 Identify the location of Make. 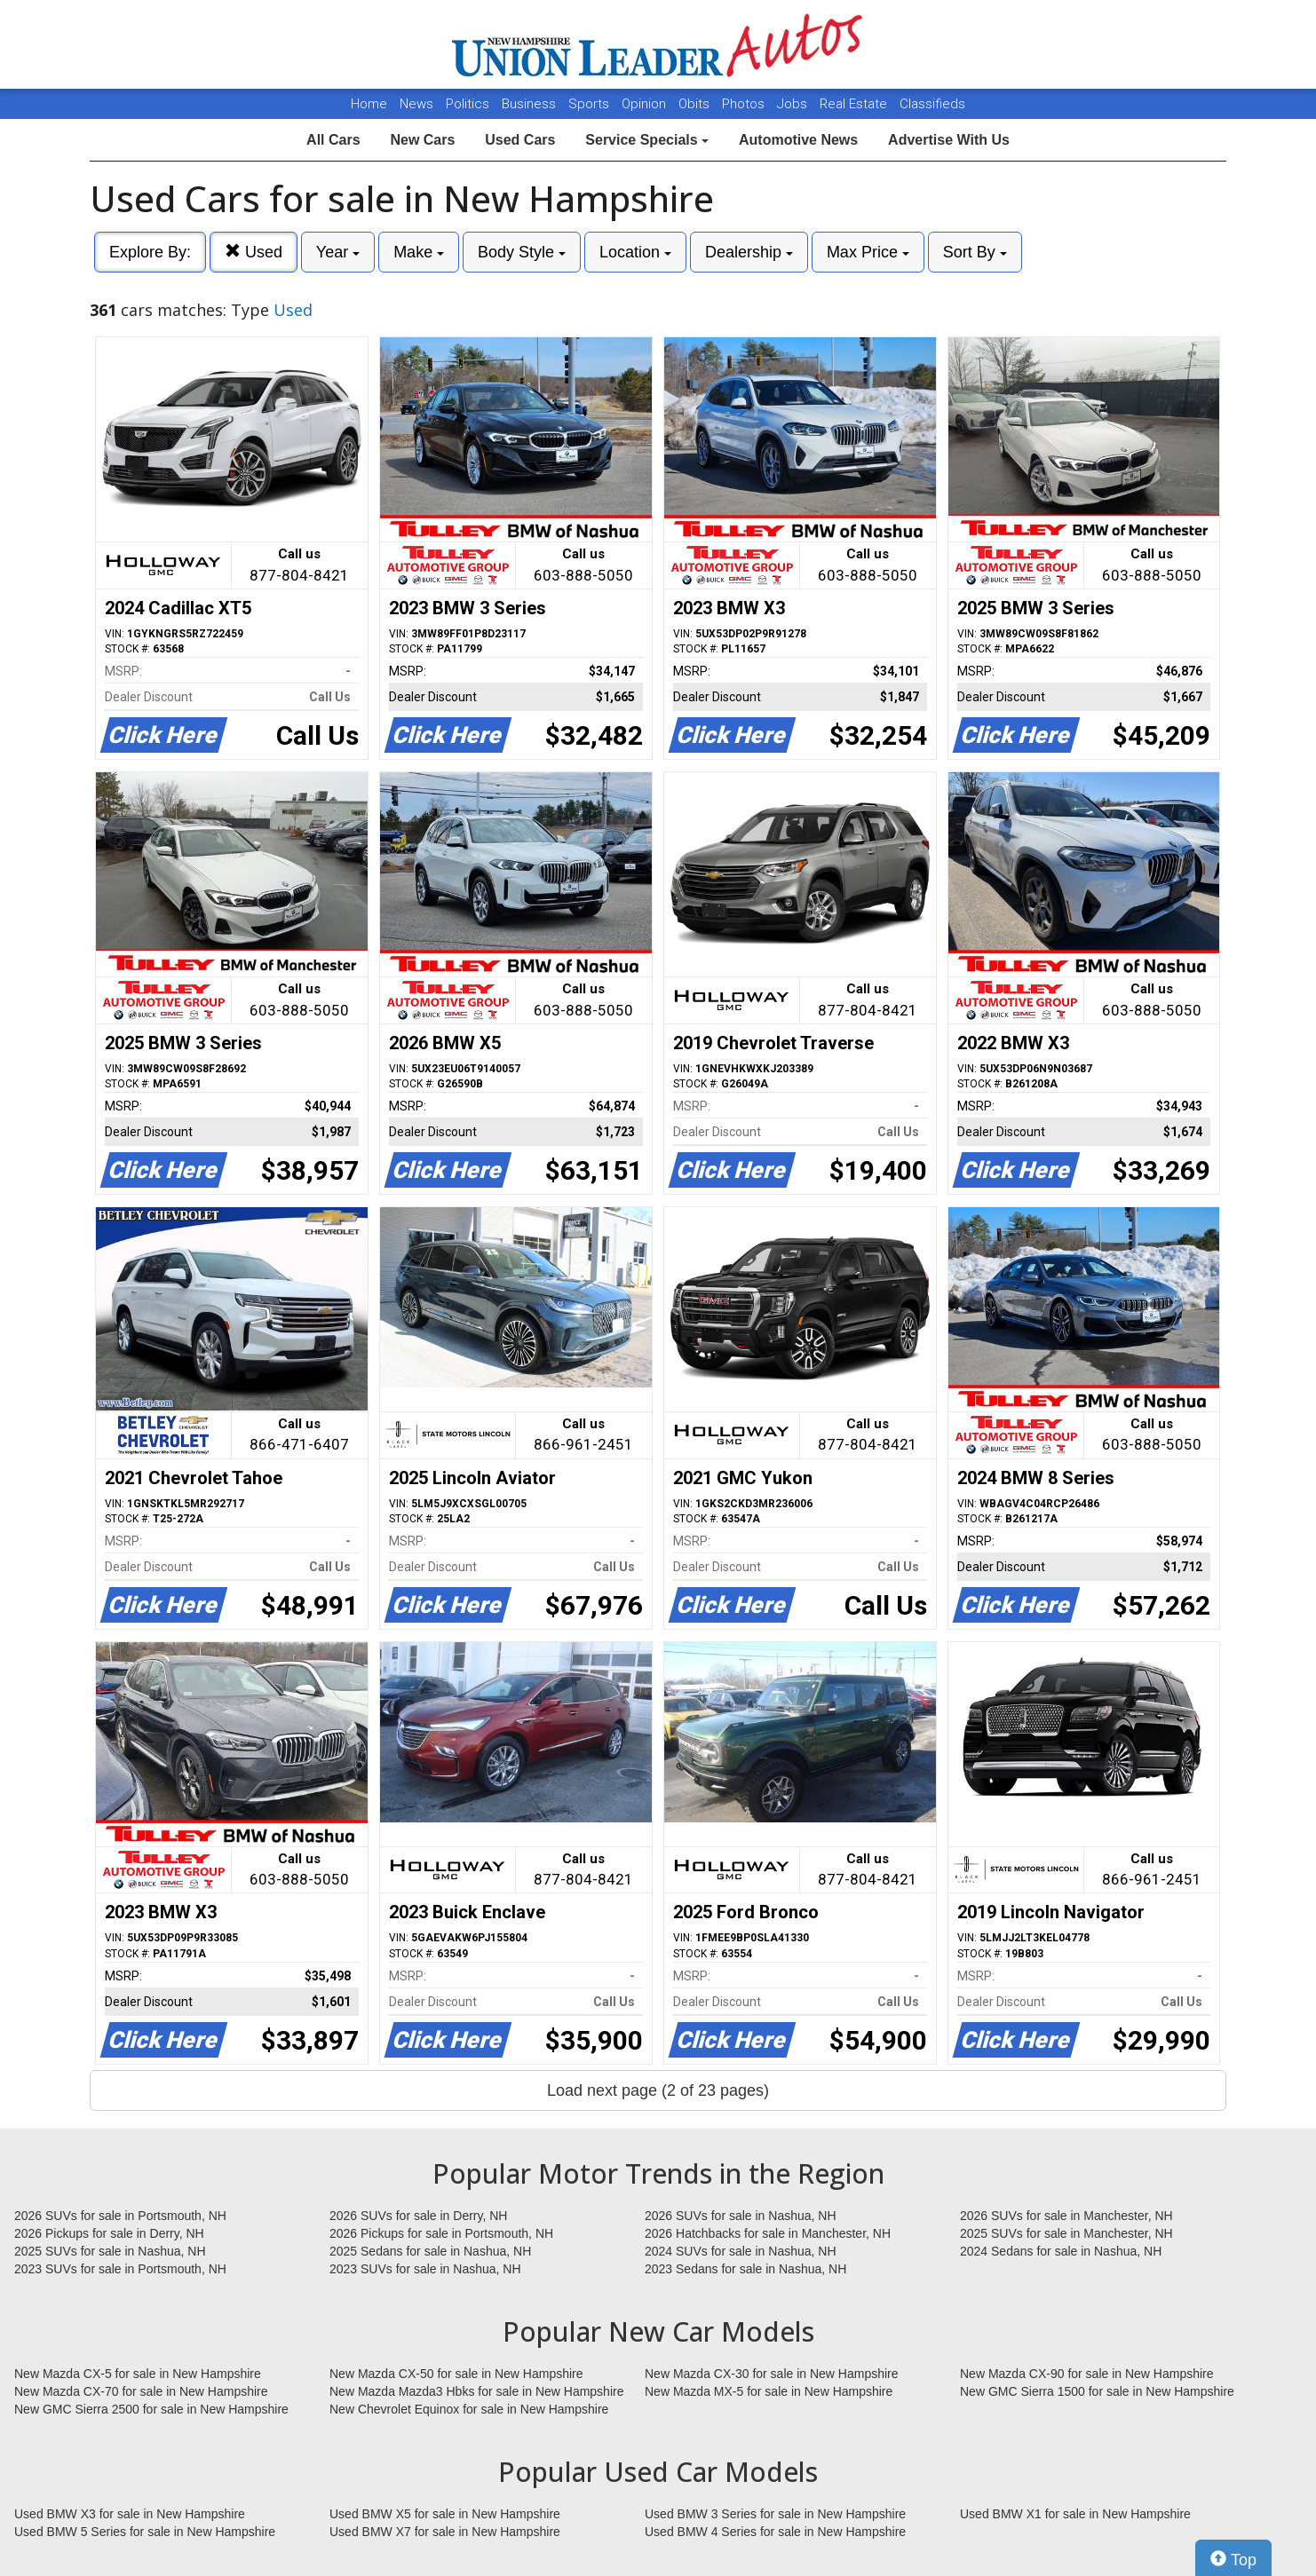
(418, 252).